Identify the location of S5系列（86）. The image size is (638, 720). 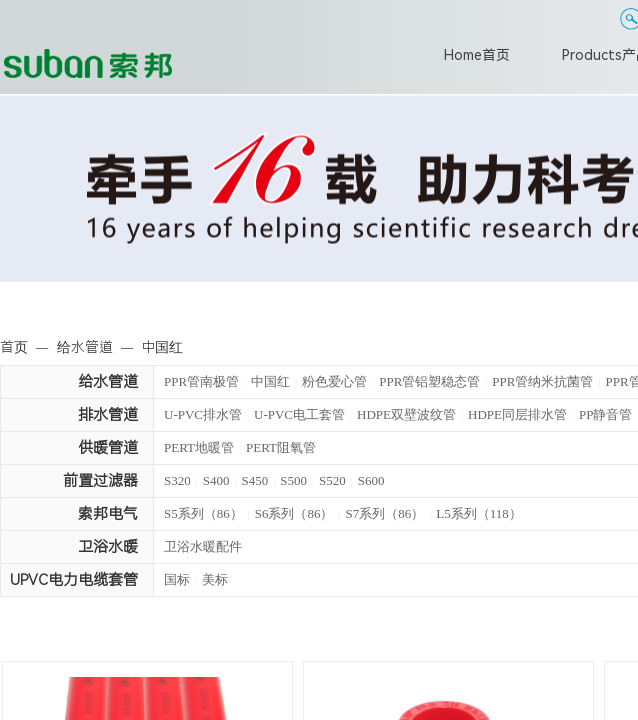
(203, 513).